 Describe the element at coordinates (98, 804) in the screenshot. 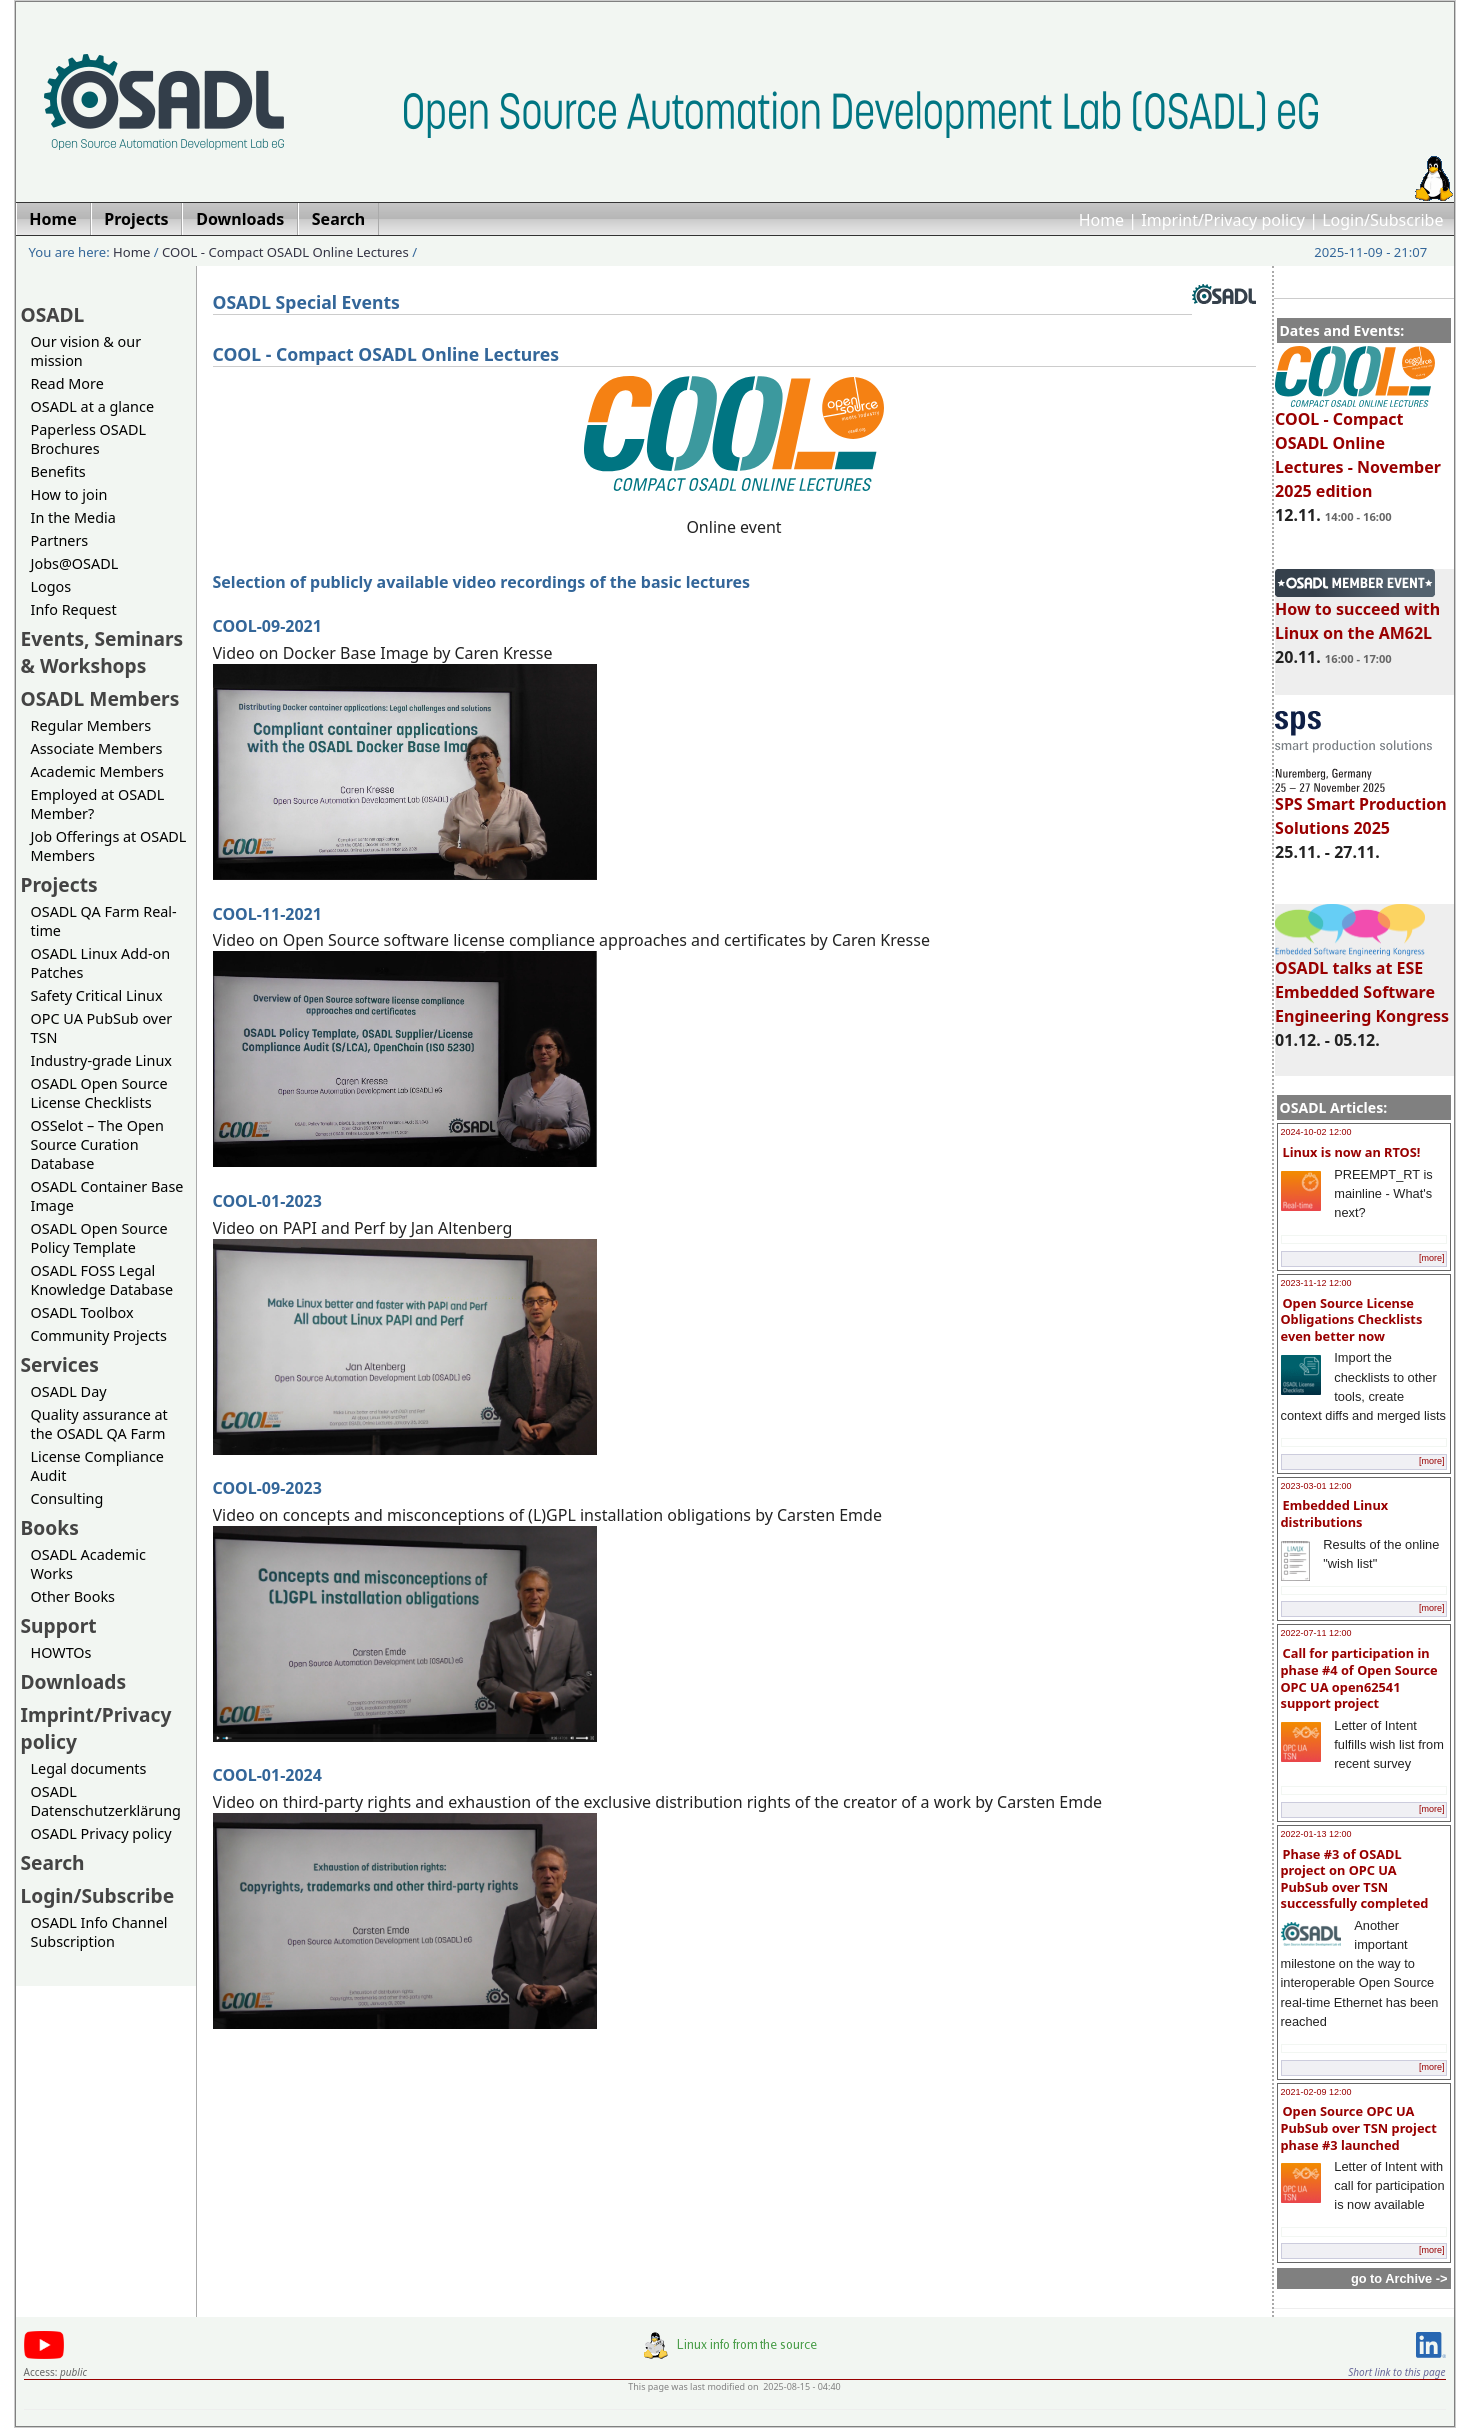

I see `Employed at OSADL Member?` at that location.